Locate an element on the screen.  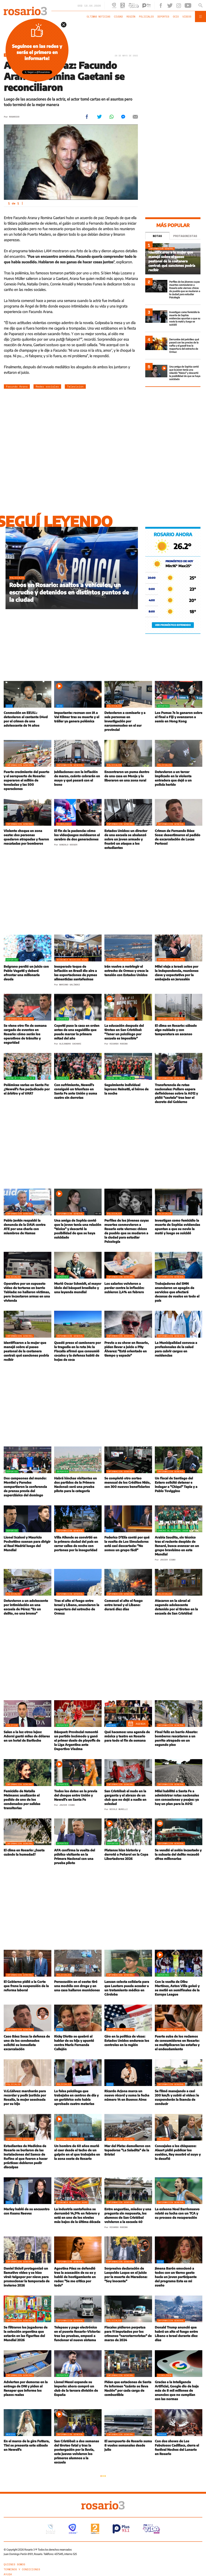
Redes sociales is located at coordinates (47, 386).